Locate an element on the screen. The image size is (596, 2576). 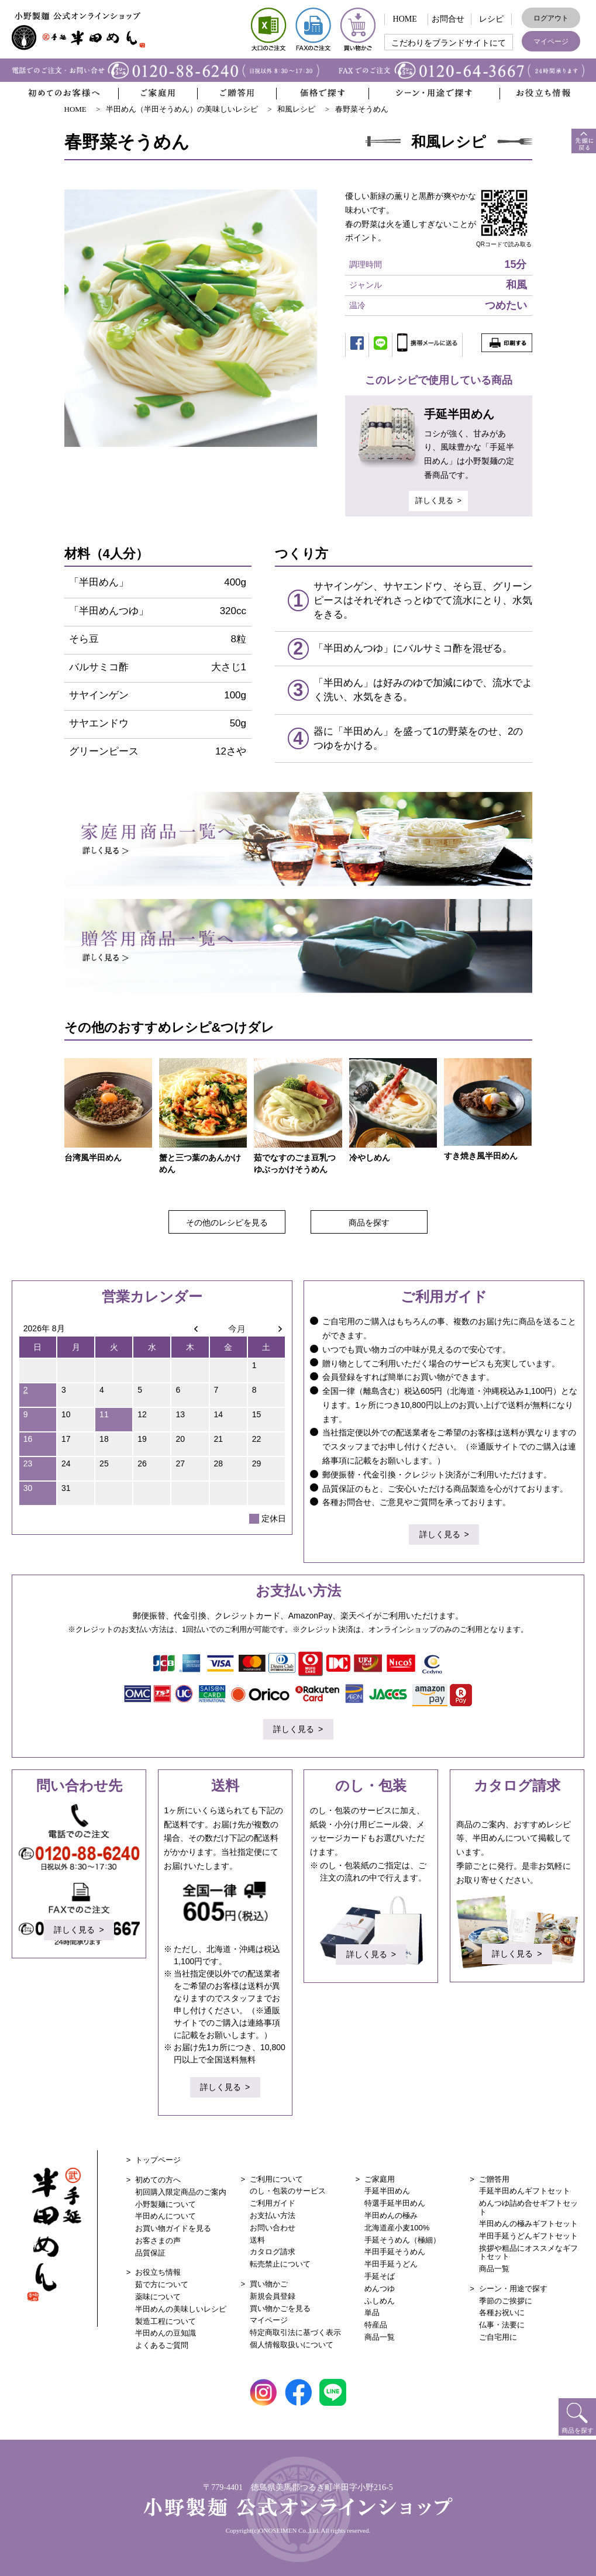
マイページ is located at coordinates (551, 41).